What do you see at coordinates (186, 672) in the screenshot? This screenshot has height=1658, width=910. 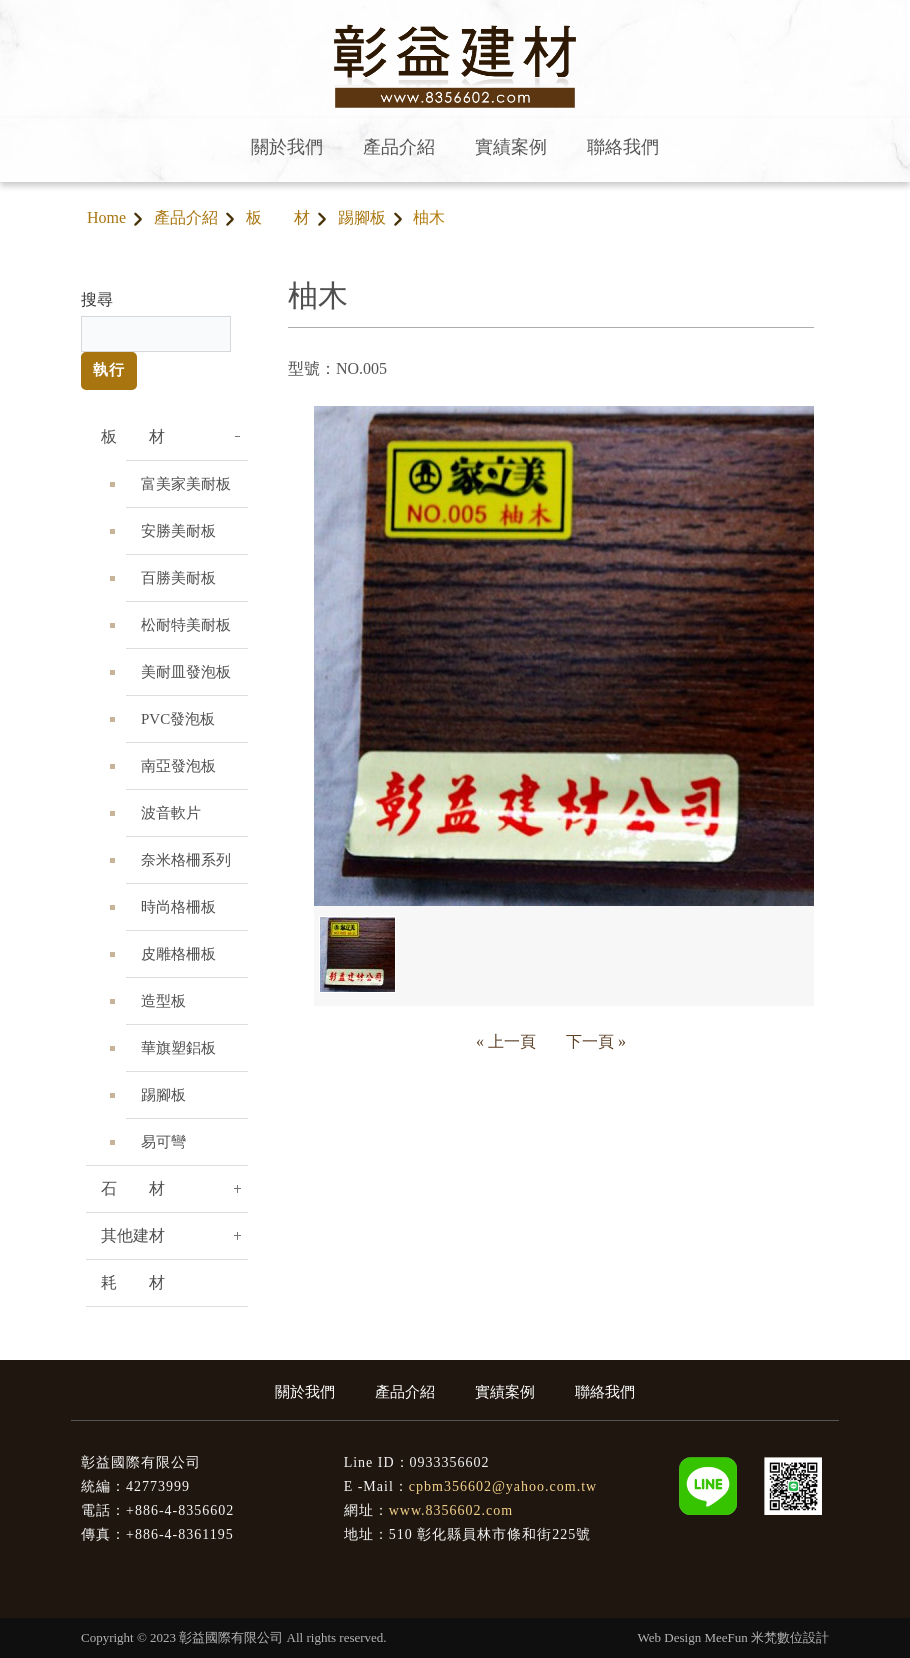 I see `美耐皿發泡板` at bounding box center [186, 672].